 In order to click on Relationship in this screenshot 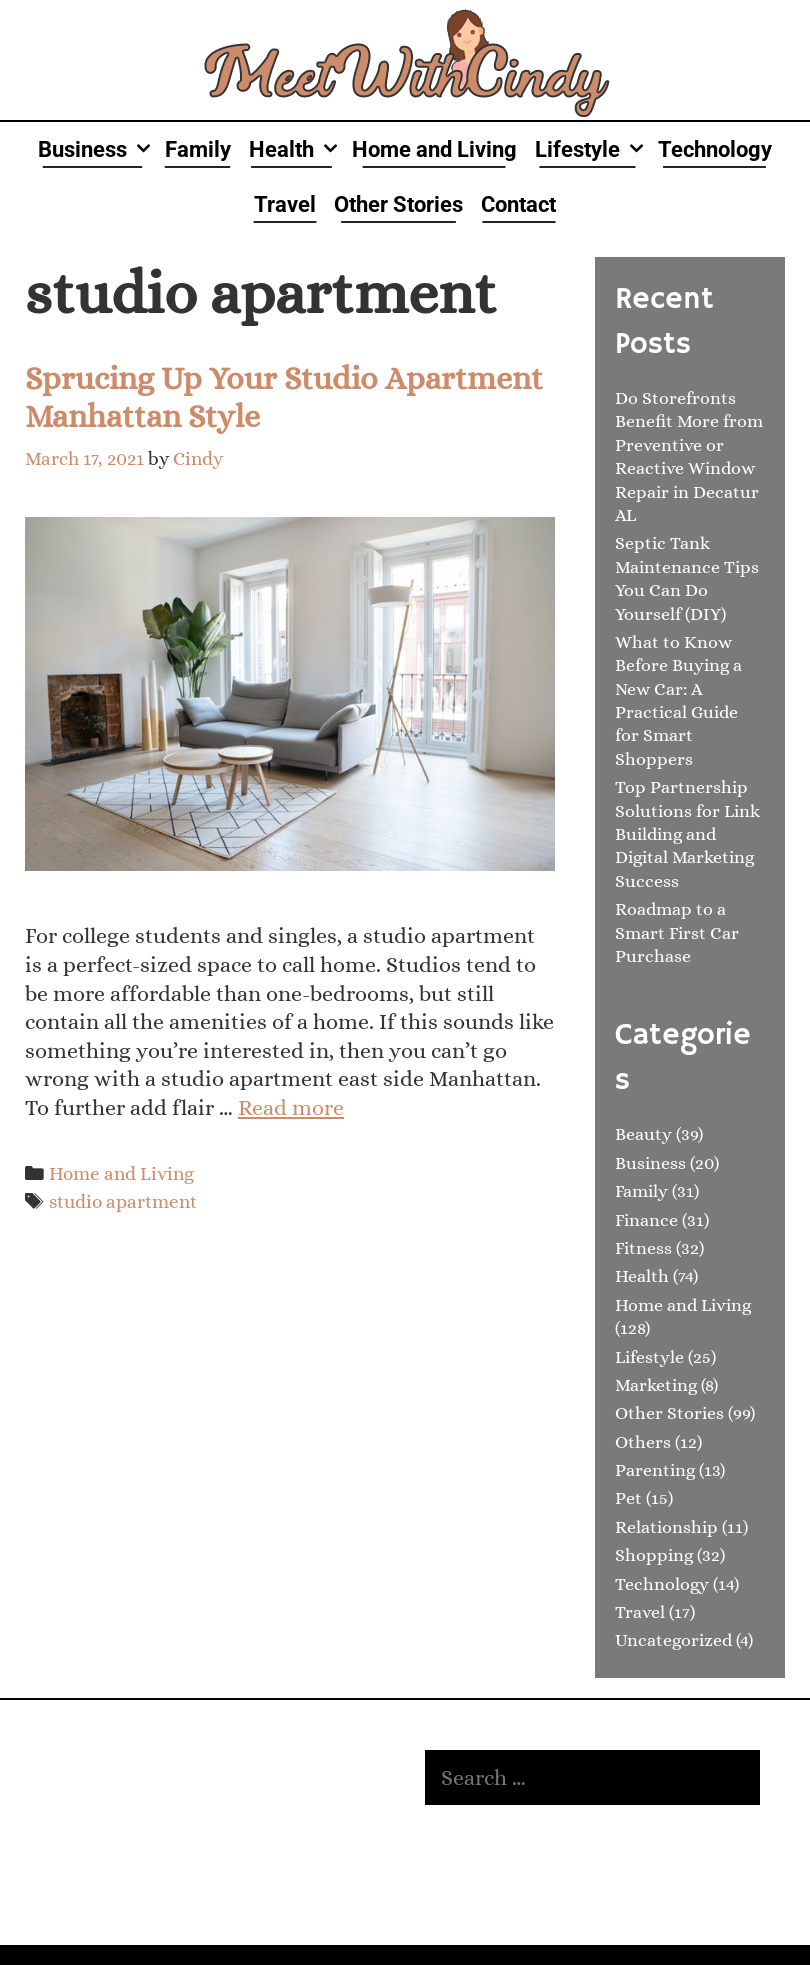, I will do `click(666, 1527)`.